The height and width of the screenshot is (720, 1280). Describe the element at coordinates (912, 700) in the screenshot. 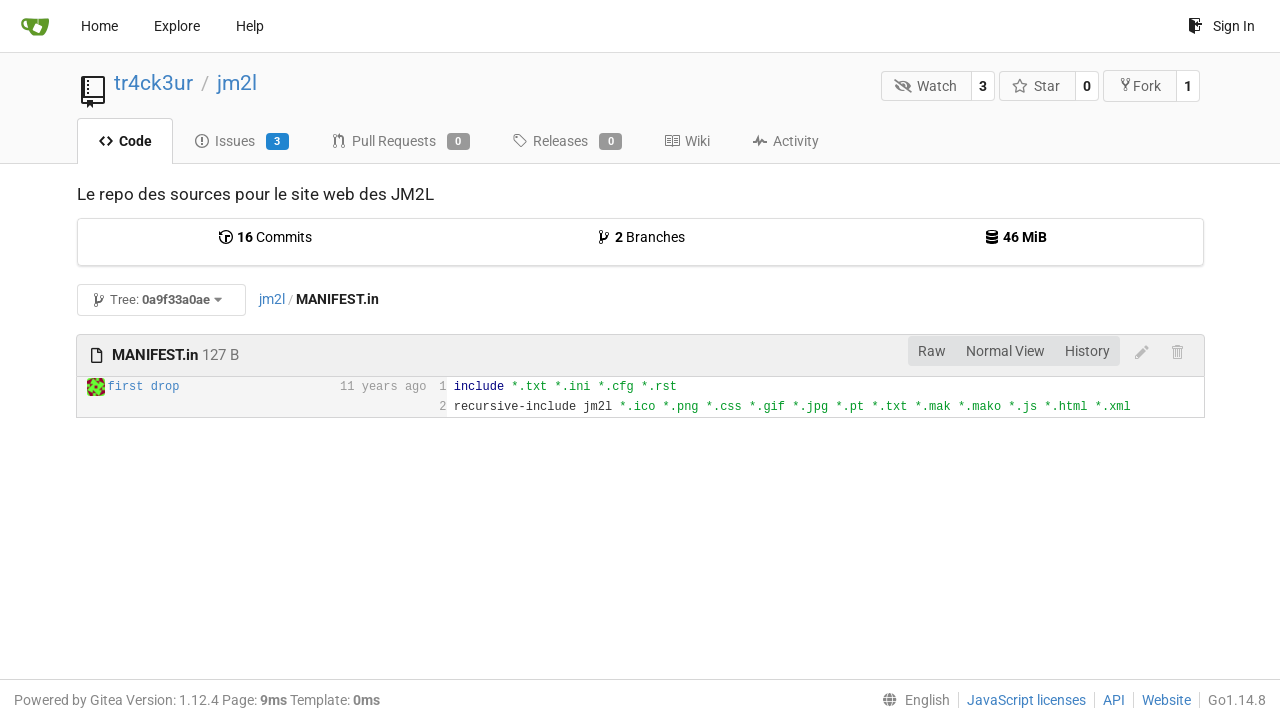

I see `[menu]` at that location.